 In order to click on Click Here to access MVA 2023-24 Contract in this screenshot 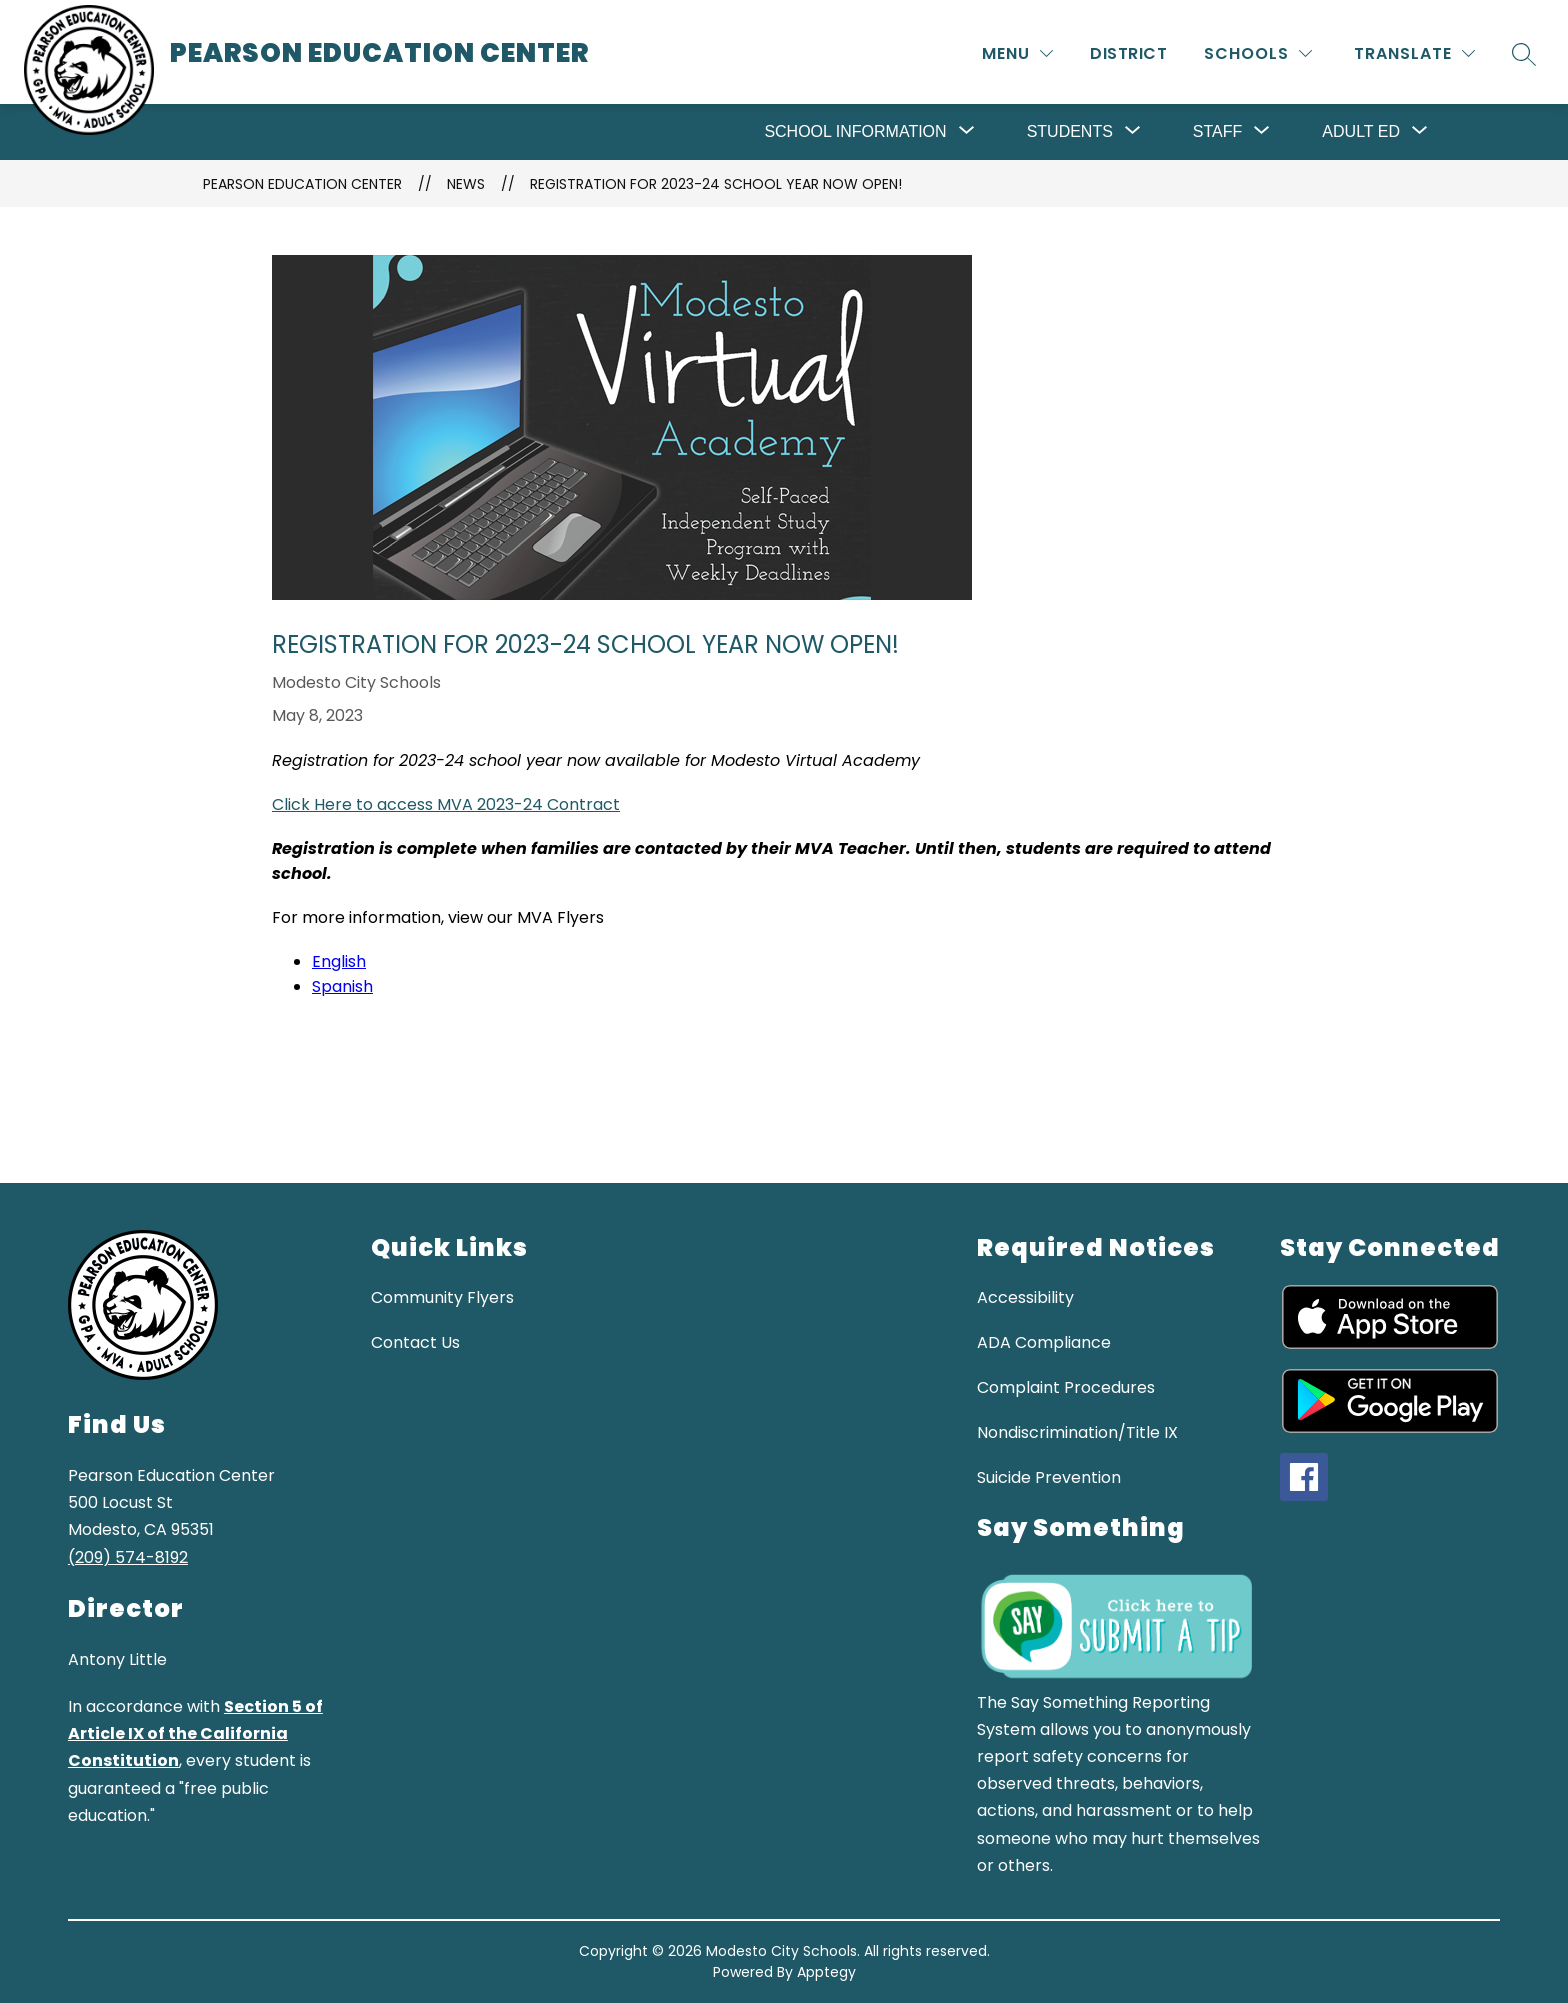, I will do `click(446, 804)`.